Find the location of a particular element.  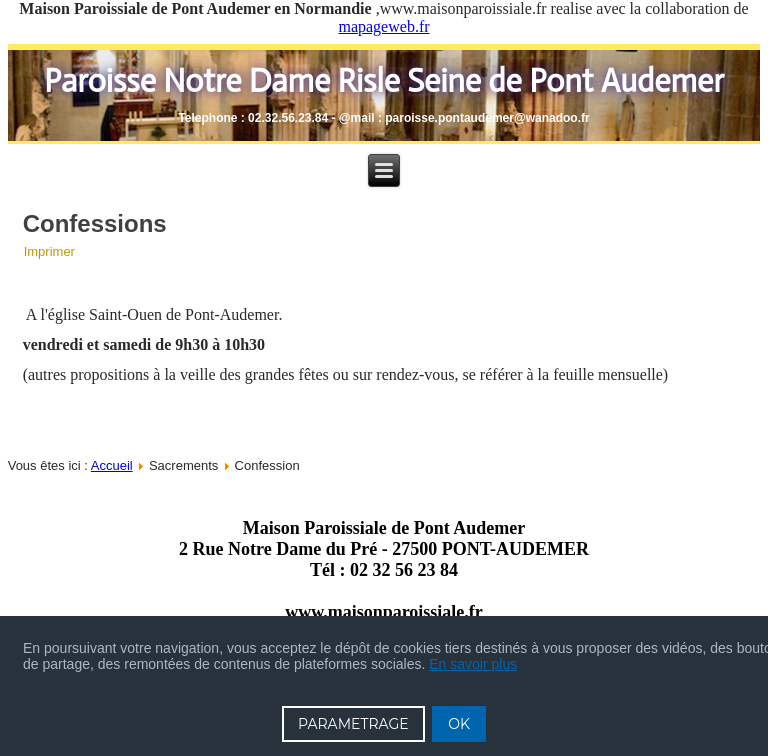

Accueil is located at coordinates (112, 465).